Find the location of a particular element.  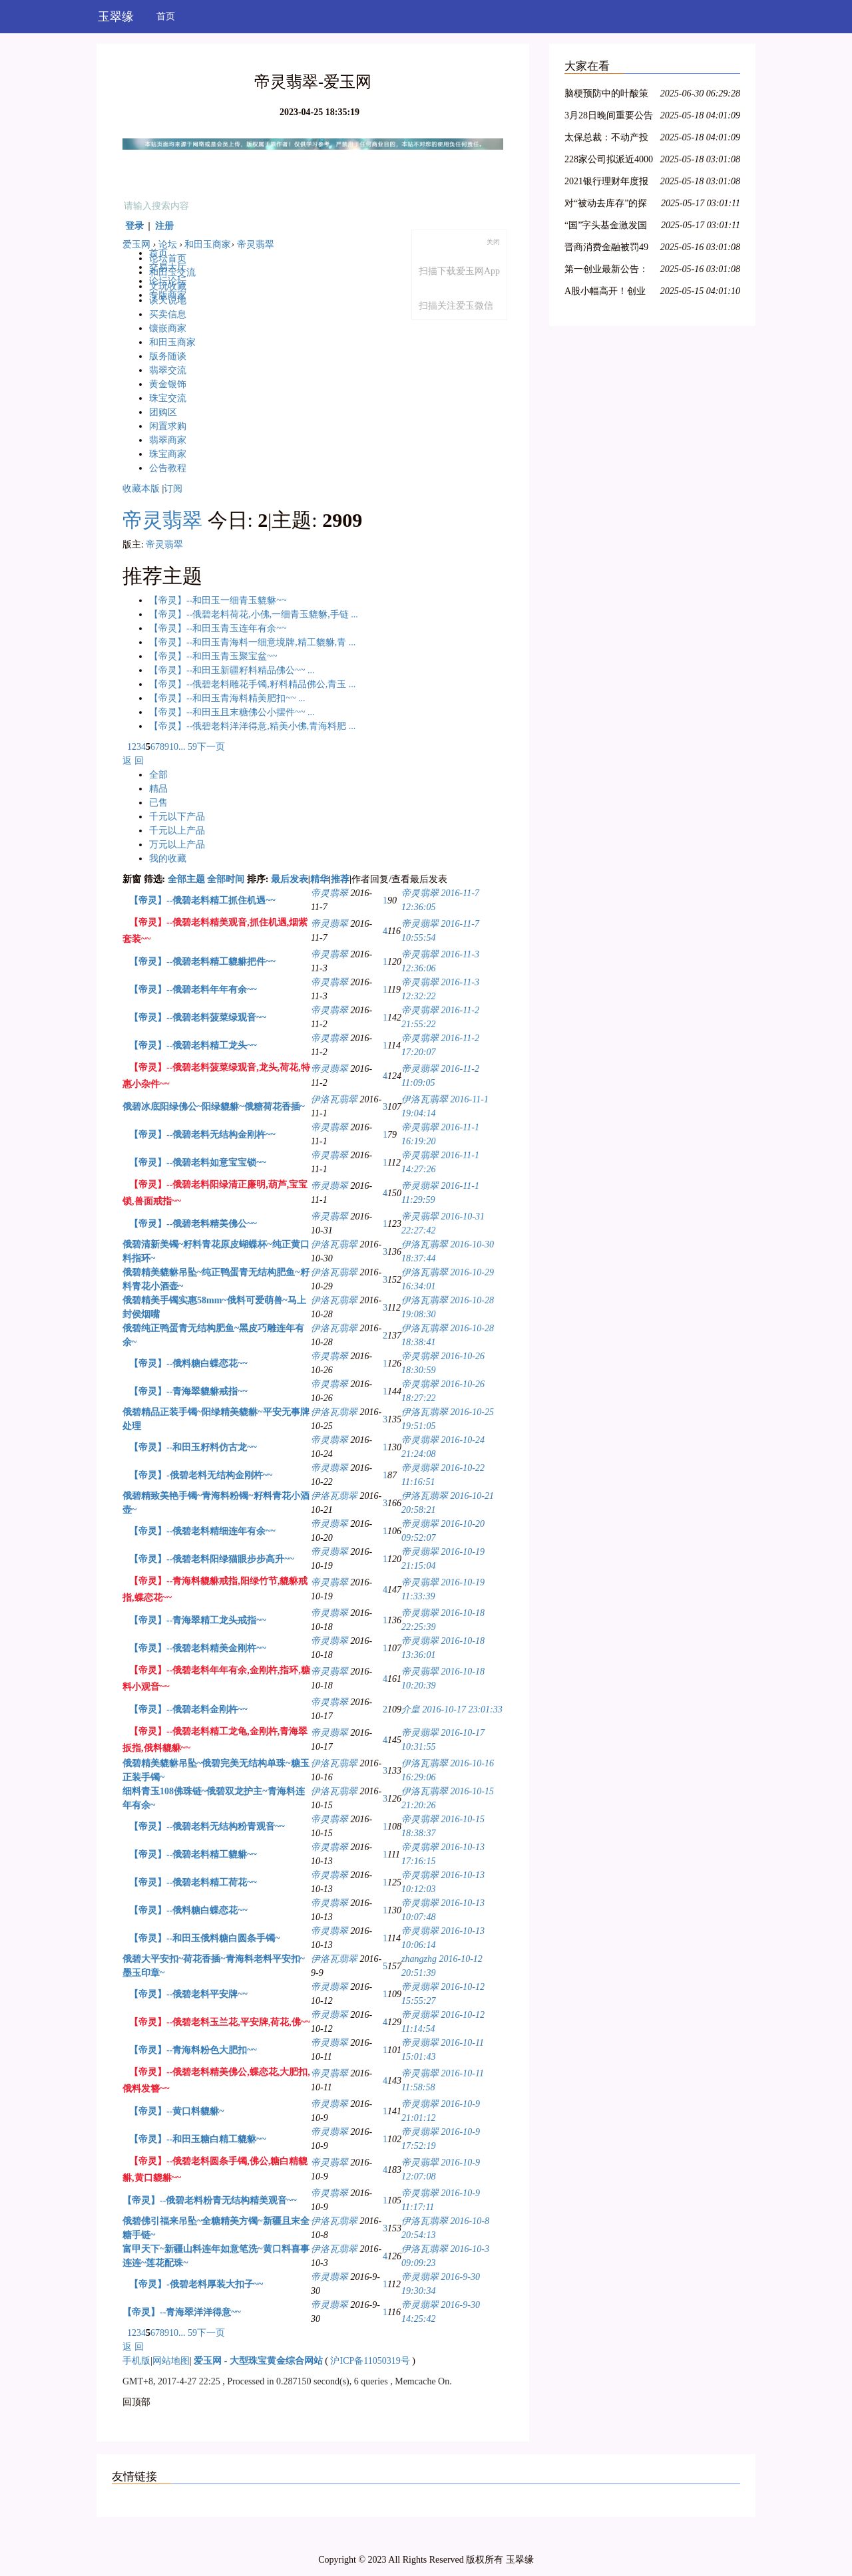

【帝灵】--俄碧老料金刚杵~~ is located at coordinates (188, 1709).